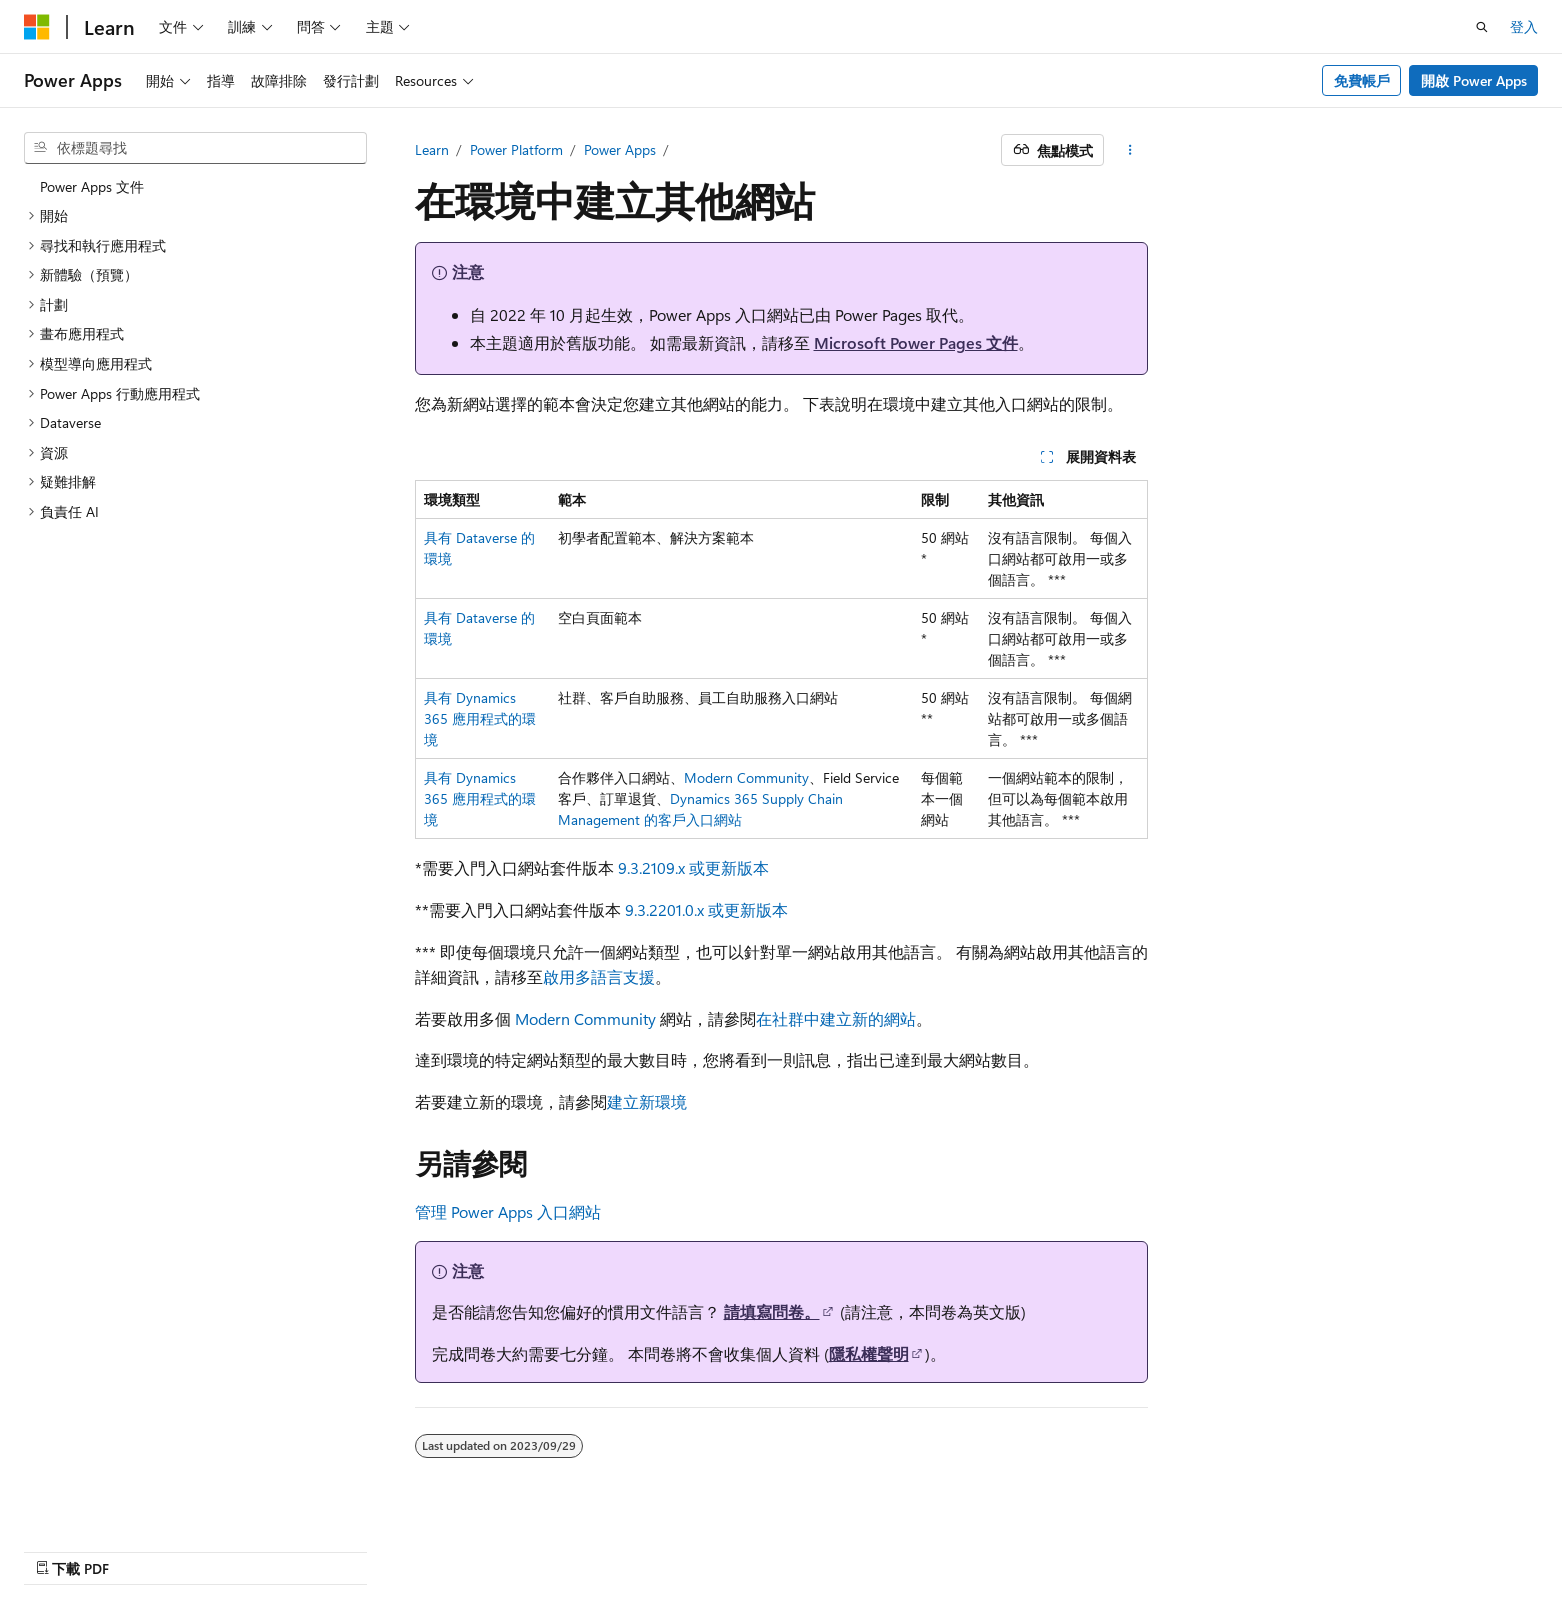 This screenshot has width=1562, height=1610. What do you see at coordinates (1309, 1547) in the screenshot?
I see `使用規定` at bounding box center [1309, 1547].